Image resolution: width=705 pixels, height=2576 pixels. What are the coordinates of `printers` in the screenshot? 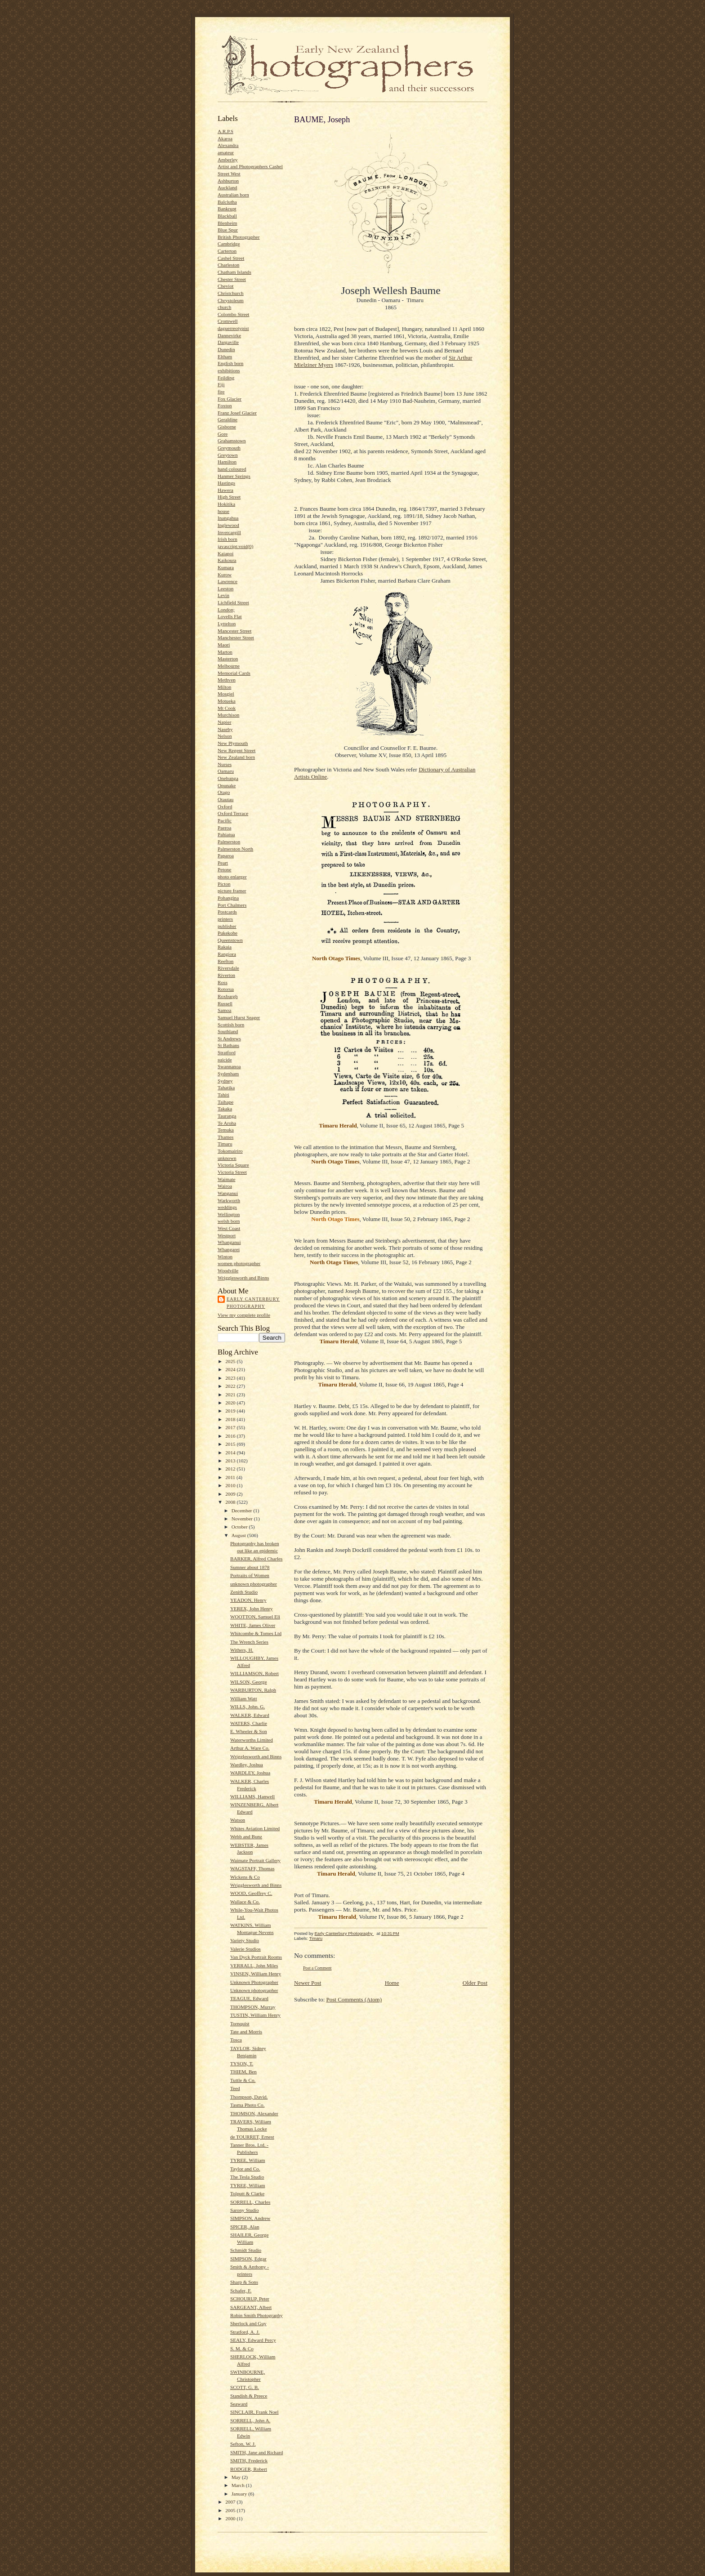 It's located at (225, 919).